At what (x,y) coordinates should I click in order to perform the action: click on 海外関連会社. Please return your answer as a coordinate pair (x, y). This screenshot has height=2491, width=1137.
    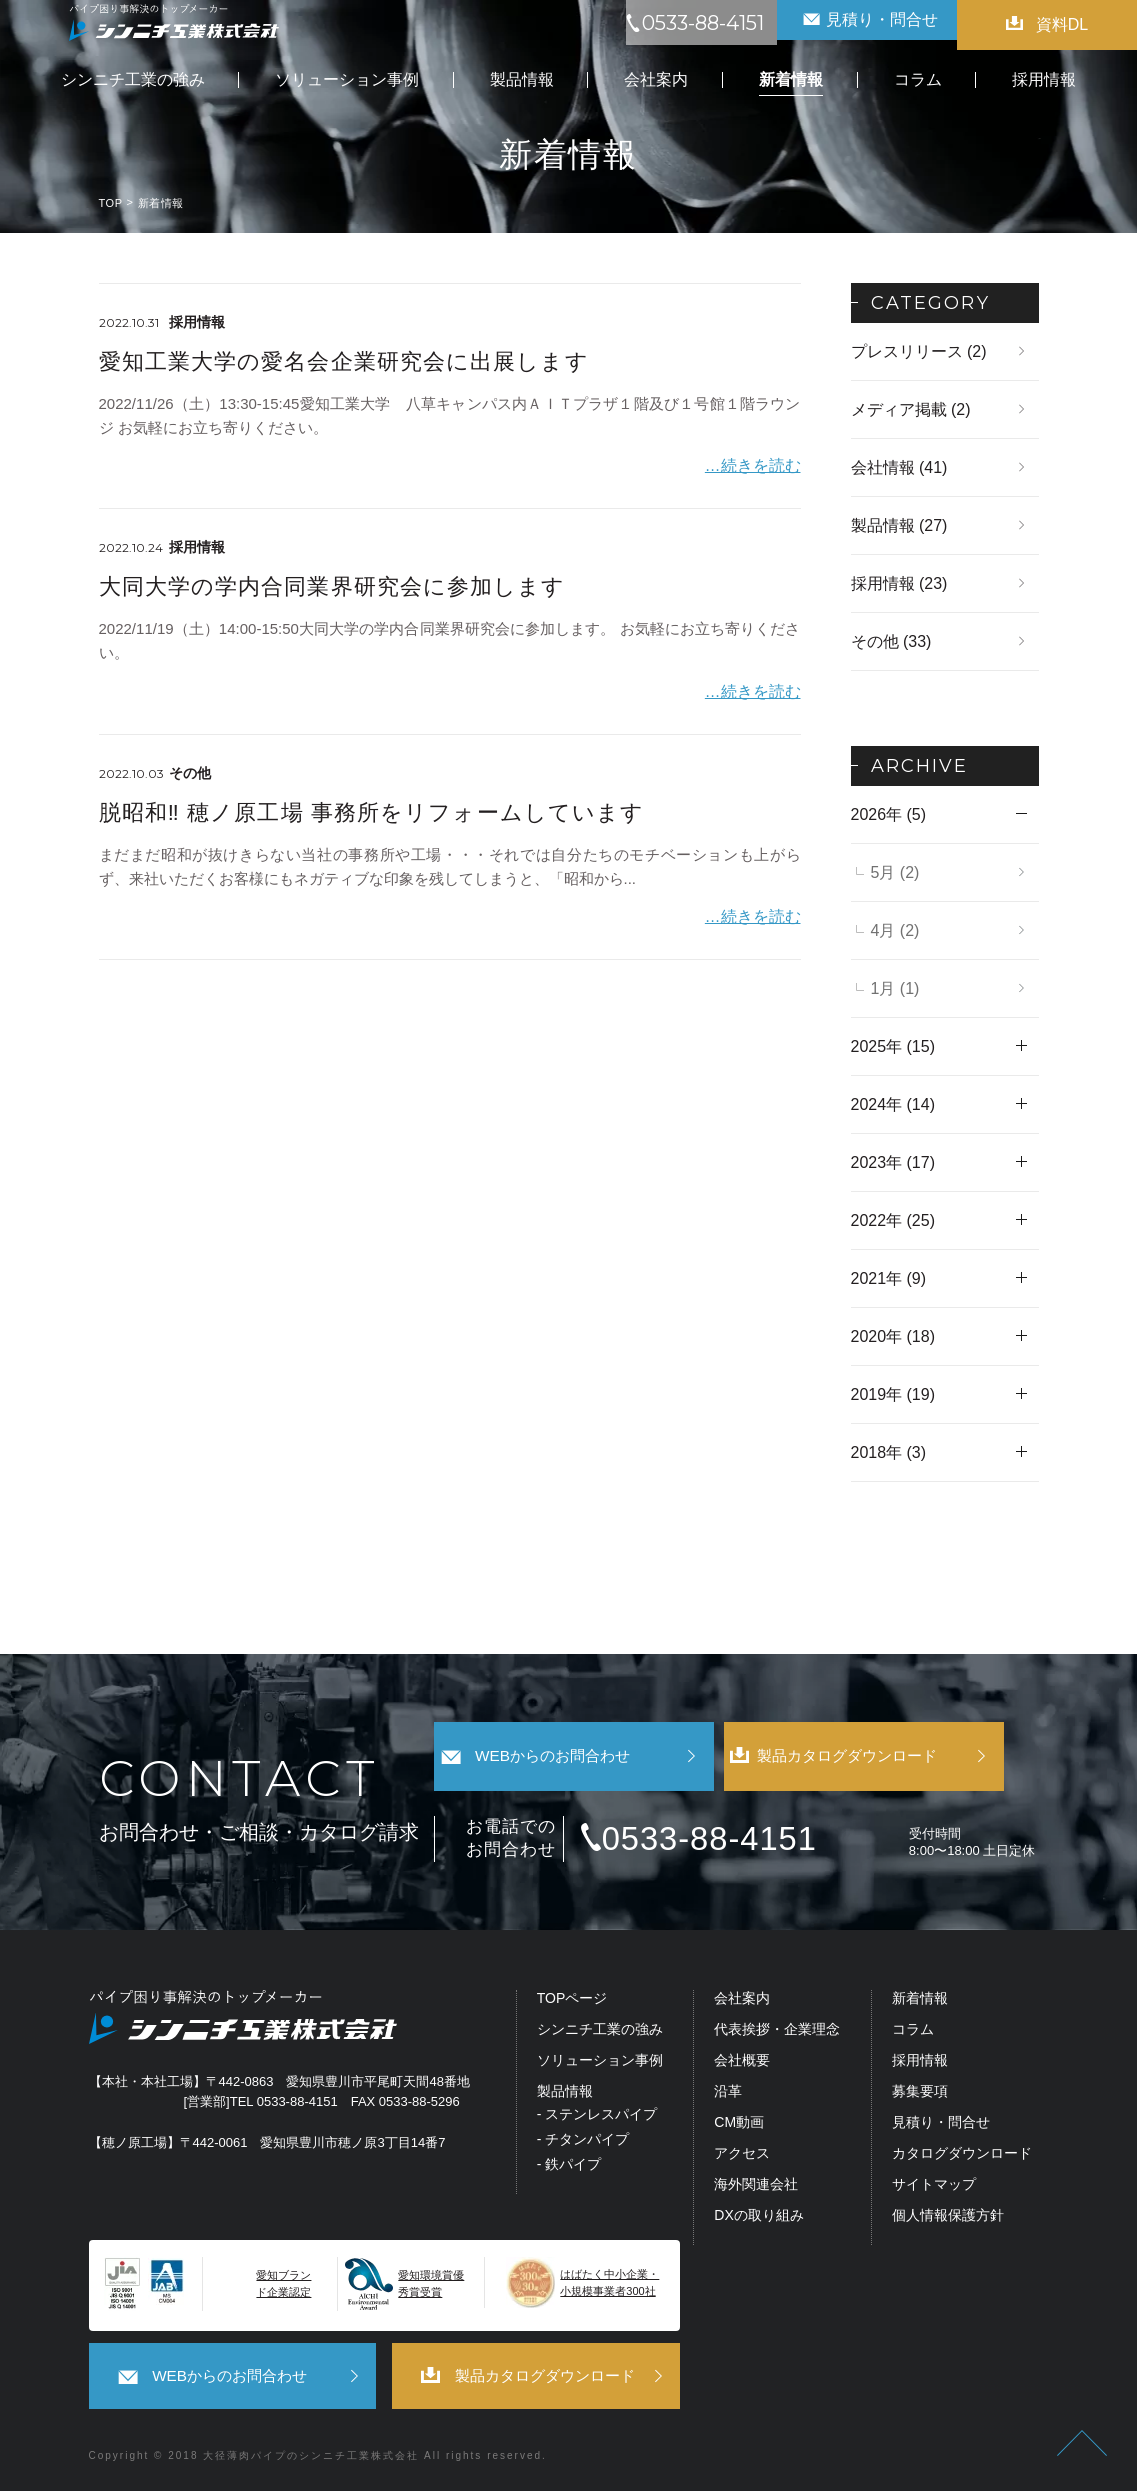
    Looking at the image, I should click on (756, 2185).